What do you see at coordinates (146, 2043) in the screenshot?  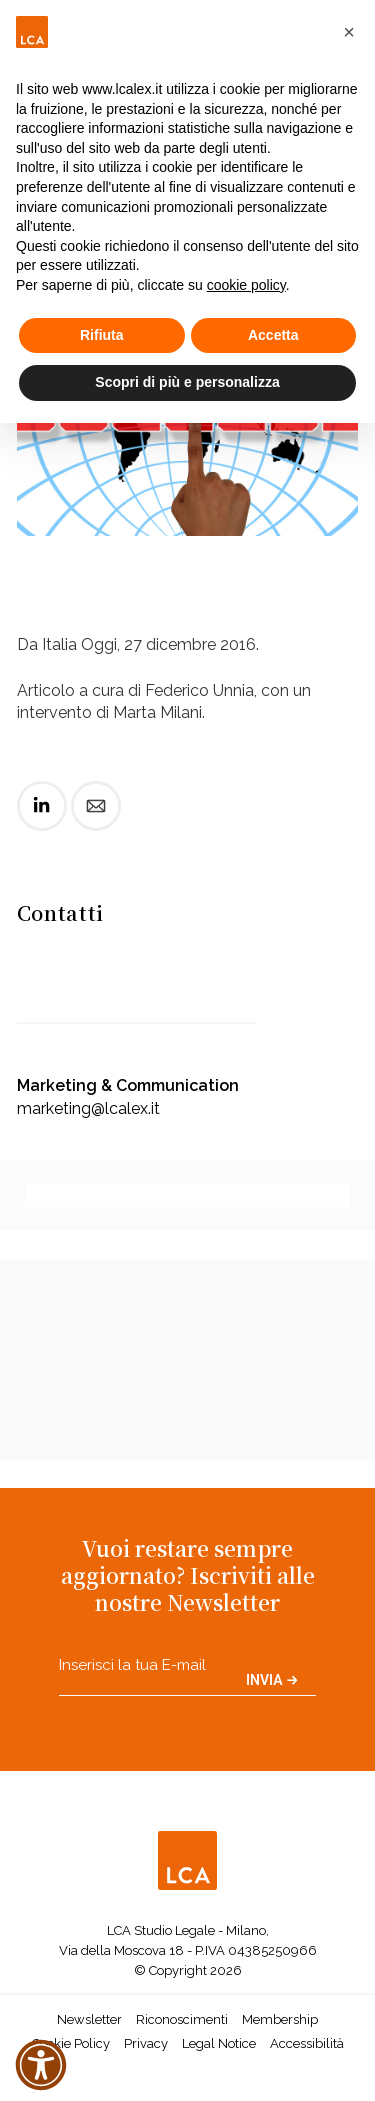 I see `Privacy` at bounding box center [146, 2043].